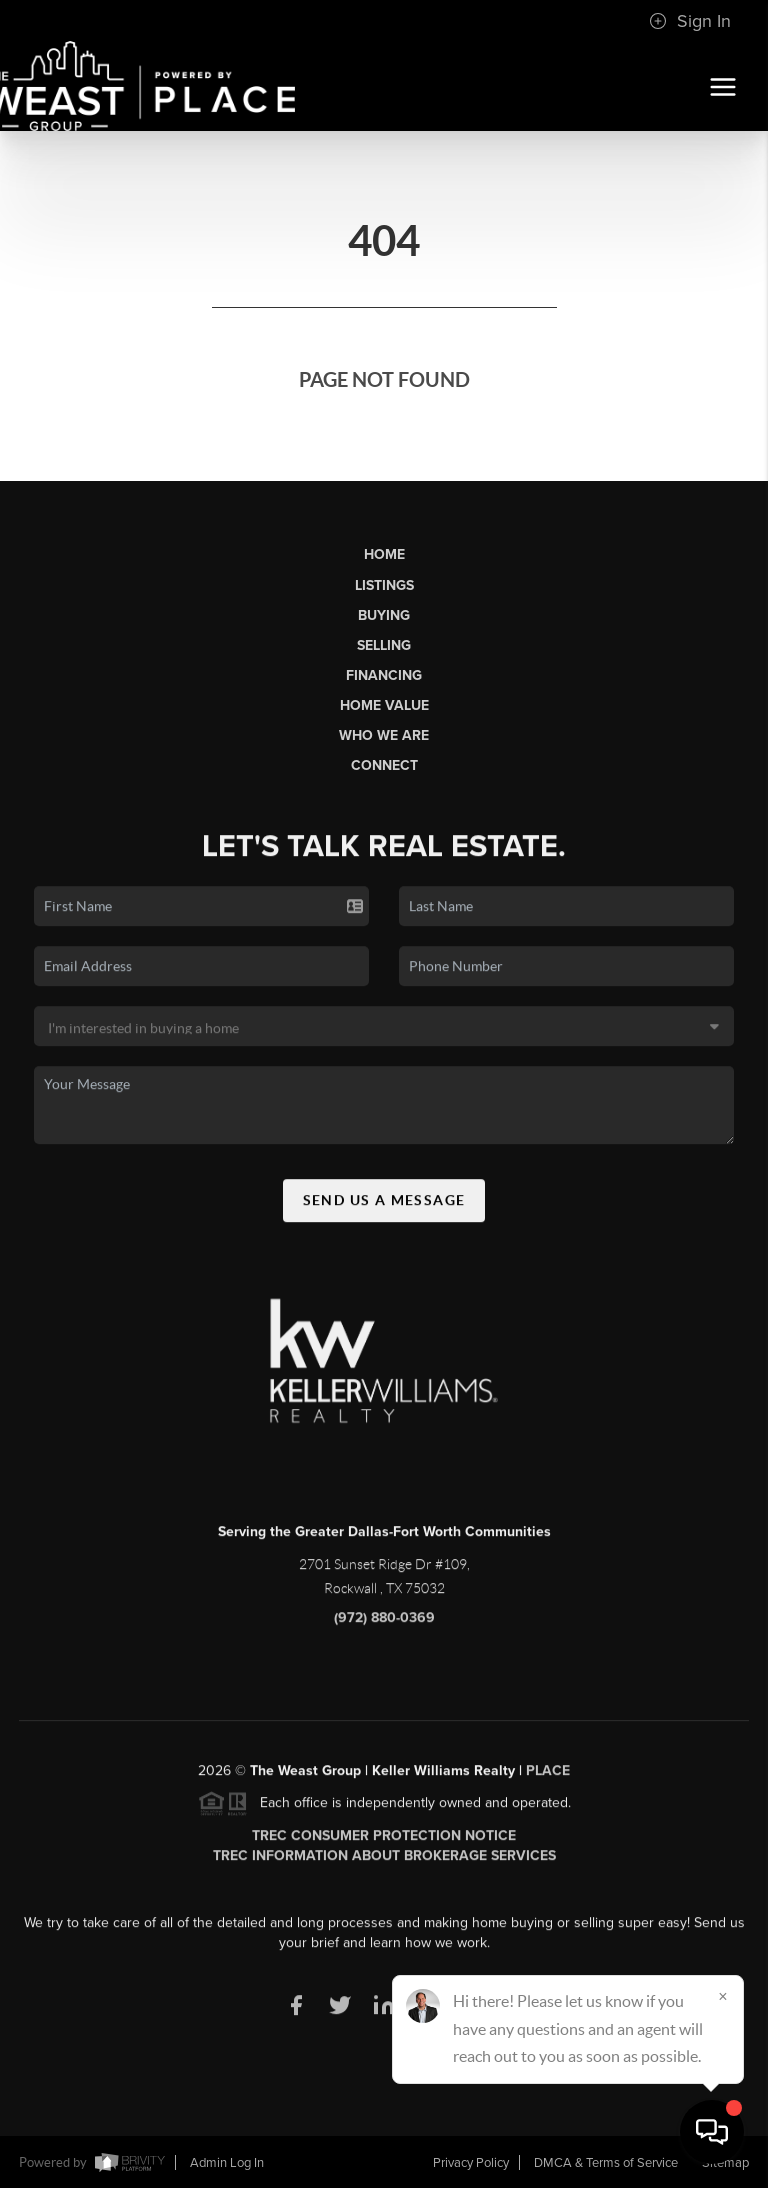  I want to click on Privacy Policy, so click(471, 2163).